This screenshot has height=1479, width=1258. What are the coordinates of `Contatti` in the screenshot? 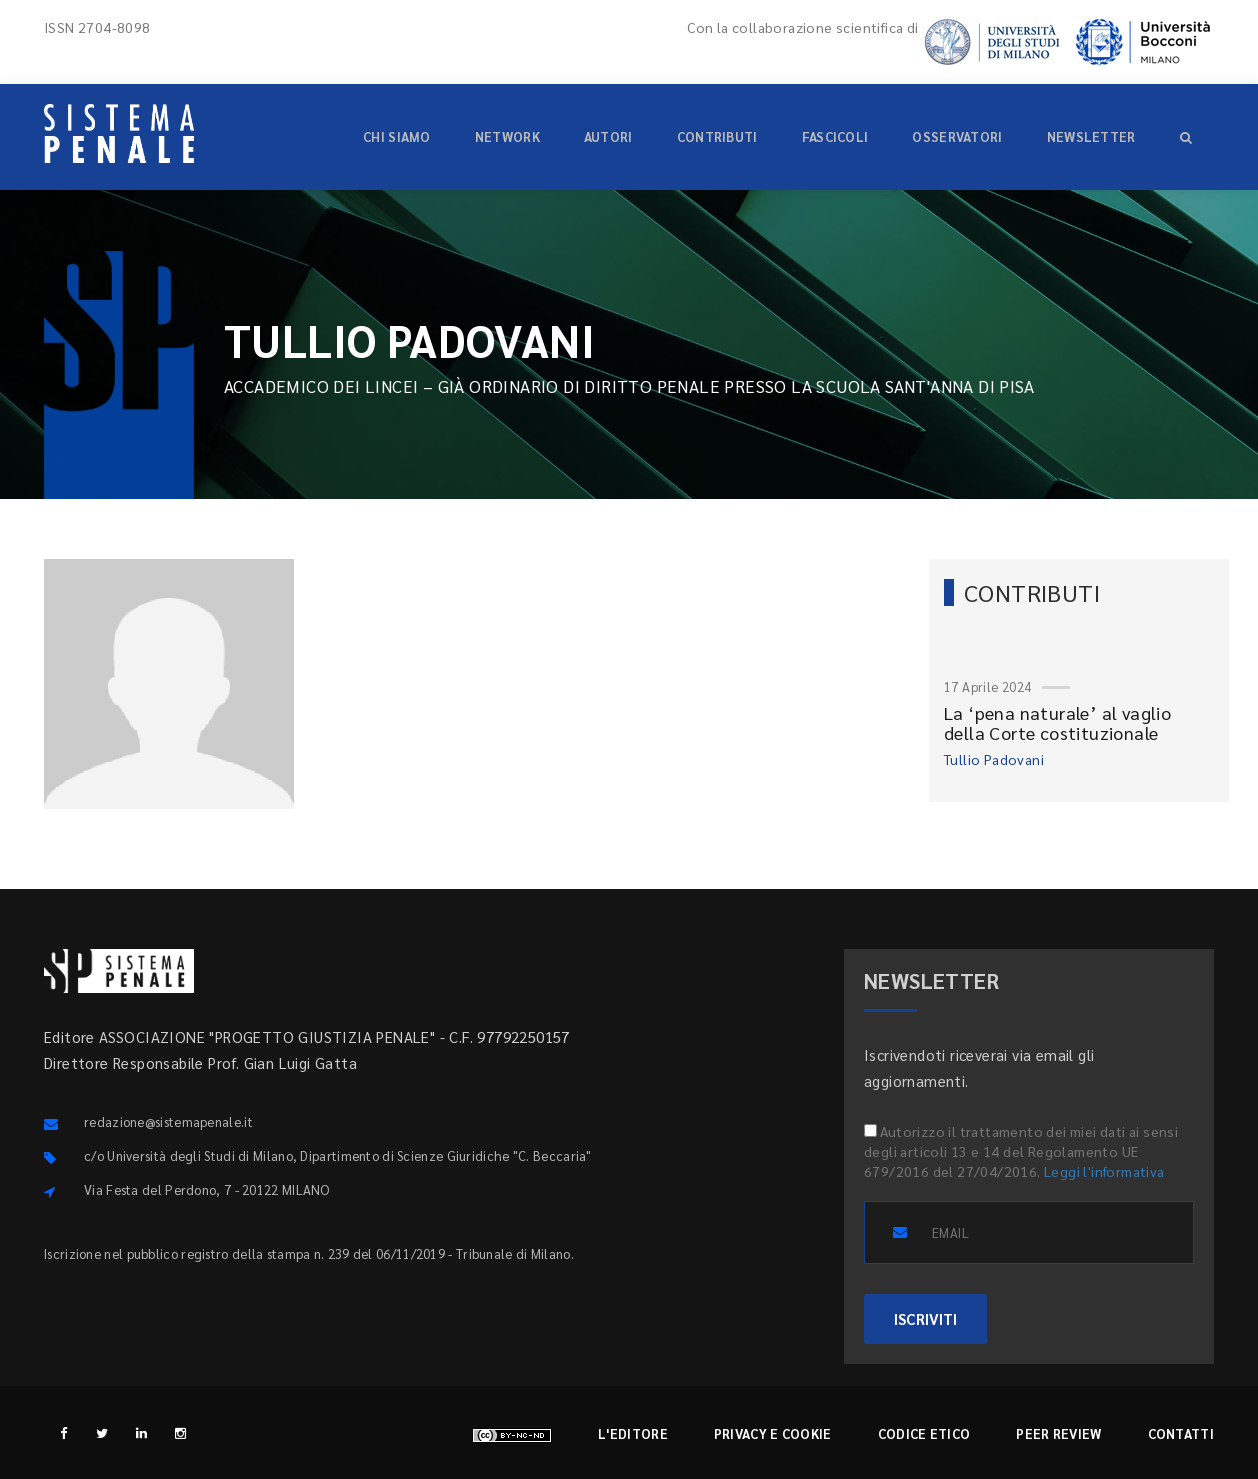 It's located at (1181, 1433).